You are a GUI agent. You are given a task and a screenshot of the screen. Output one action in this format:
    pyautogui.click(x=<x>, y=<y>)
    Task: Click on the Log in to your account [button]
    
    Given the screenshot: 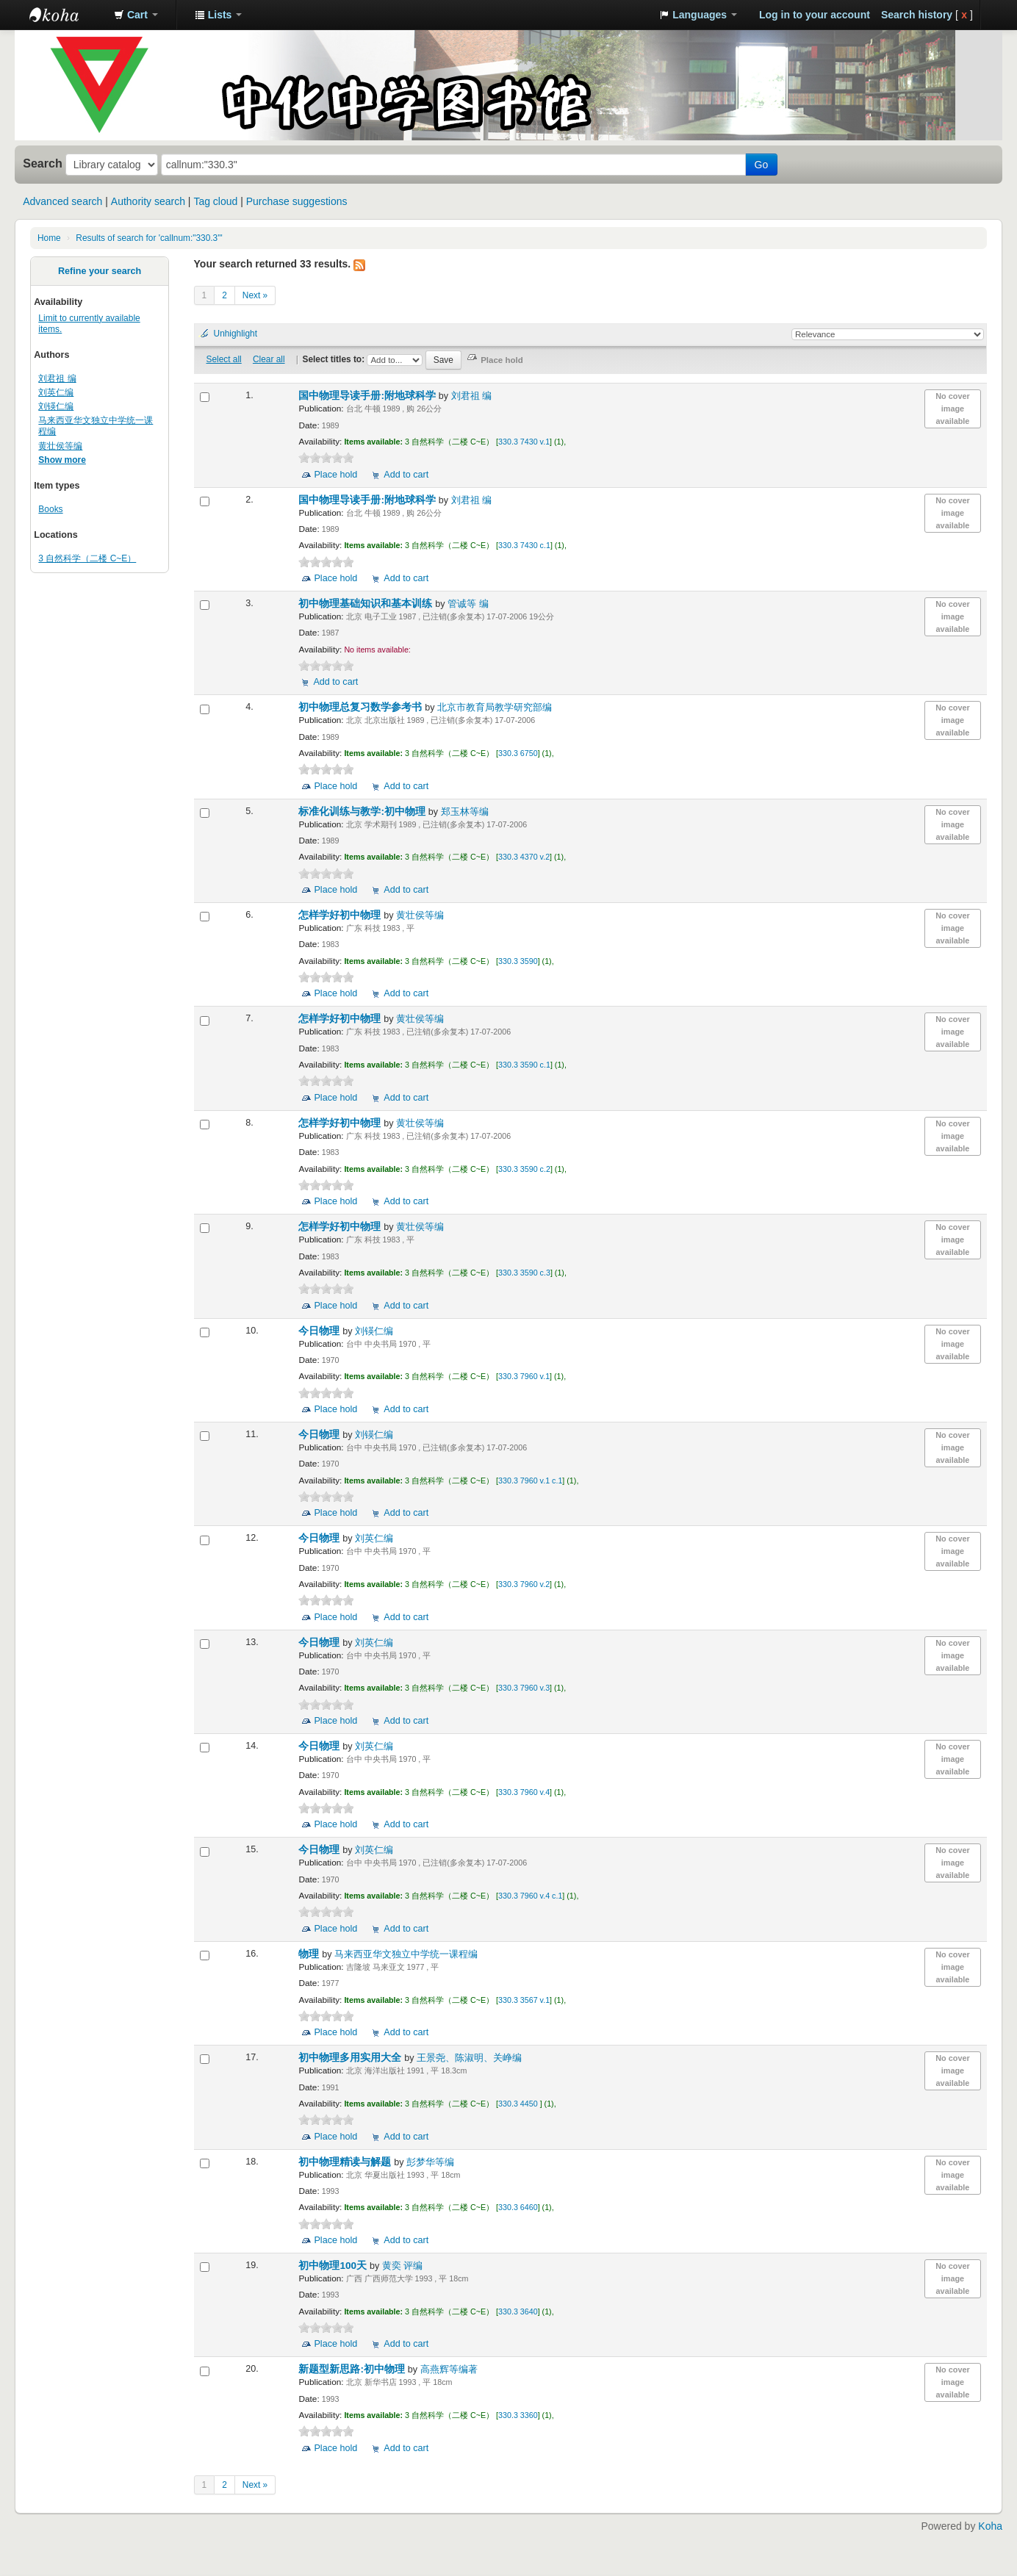 What is the action you would take?
    pyautogui.click(x=814, y=15)
    